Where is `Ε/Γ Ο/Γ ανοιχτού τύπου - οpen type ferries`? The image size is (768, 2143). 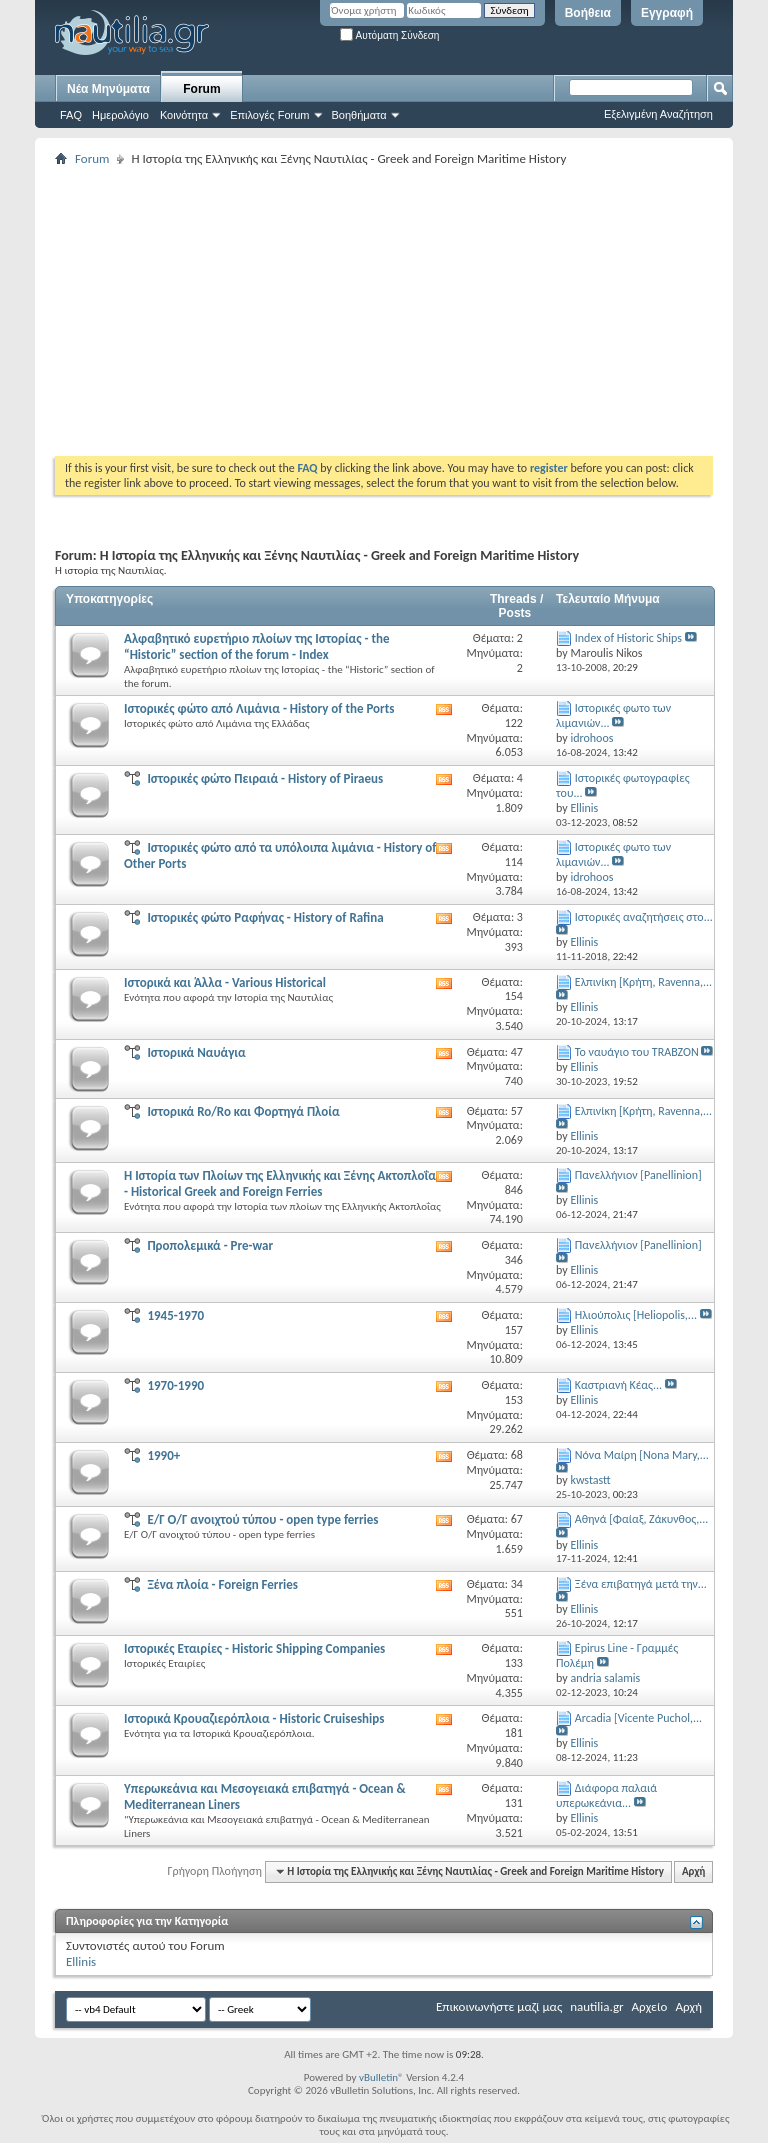
Ε/Γ Ο/Γ ανοιχτού τύπου - οpen type ferries is located at coordinates (262, 1519).